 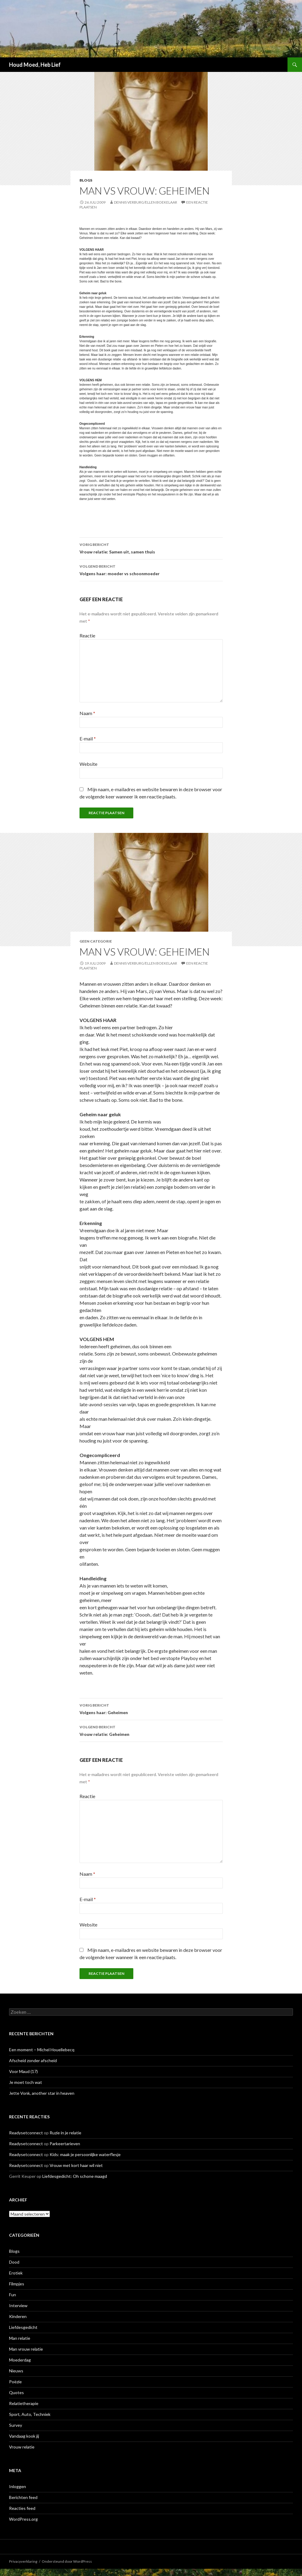 What do you see at coordinates (26, 2349) in the screenshot?
I see `Man vrouw relatie` at bounding box center [26, 2349].